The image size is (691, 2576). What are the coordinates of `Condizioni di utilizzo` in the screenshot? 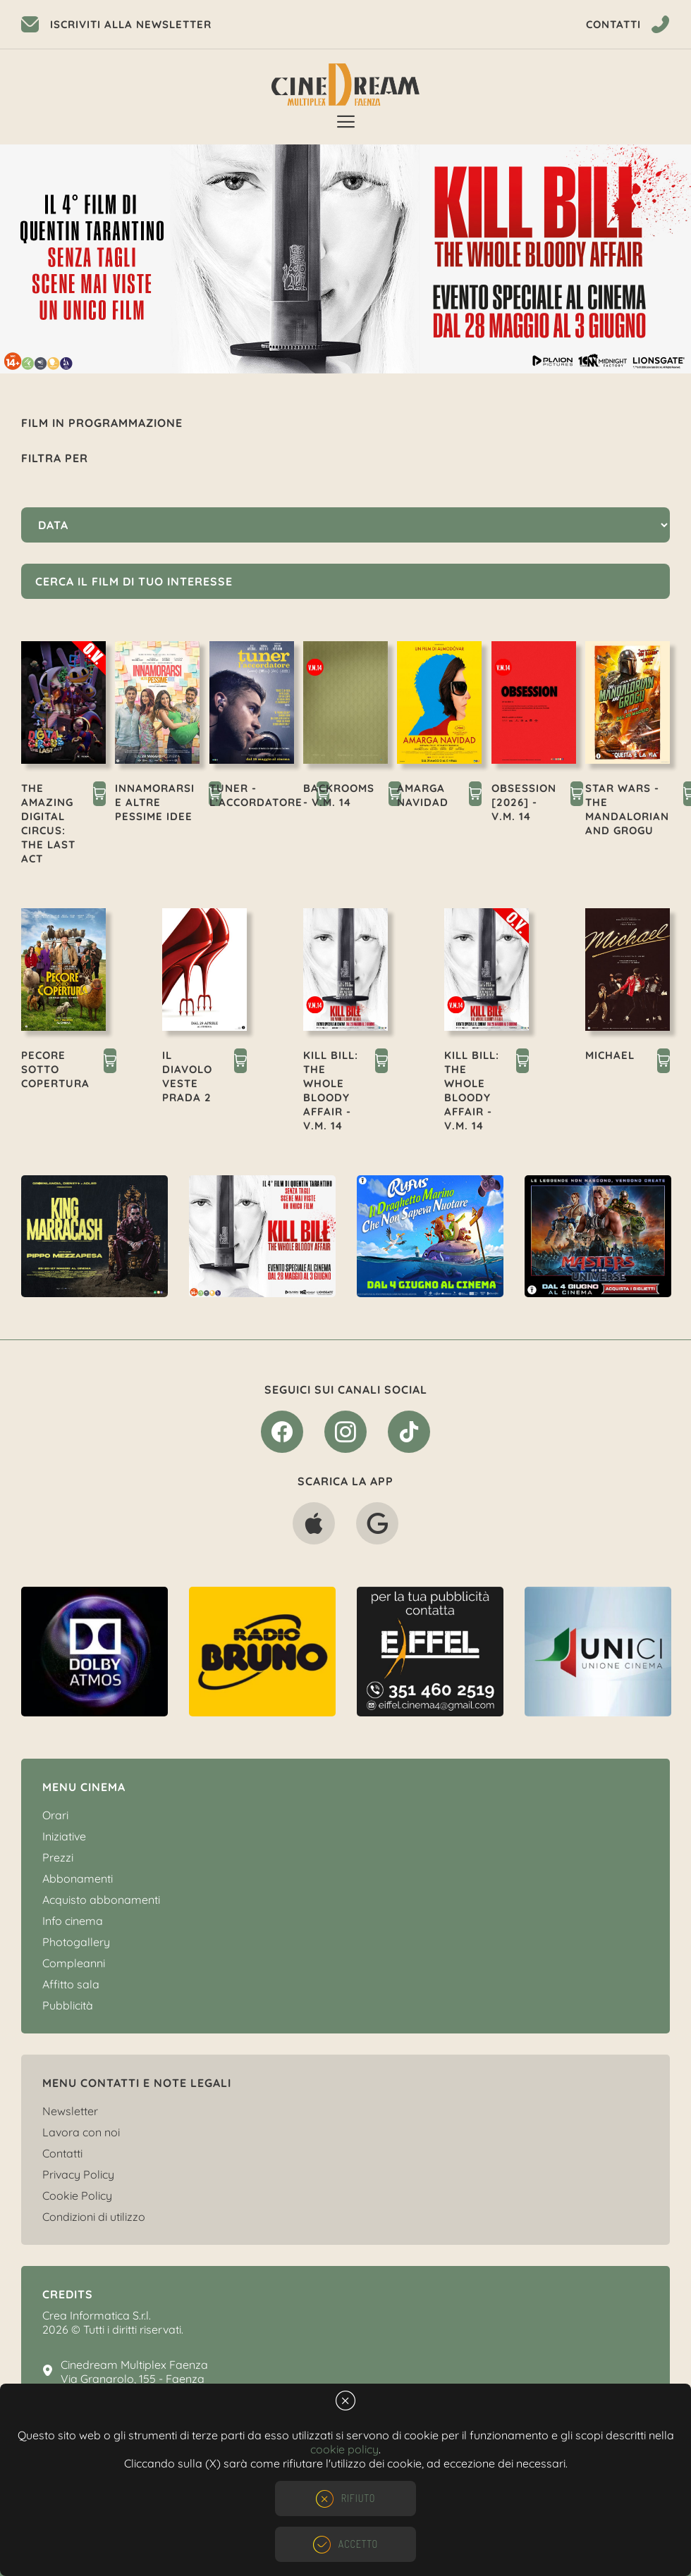 It's located at (93, 2217).